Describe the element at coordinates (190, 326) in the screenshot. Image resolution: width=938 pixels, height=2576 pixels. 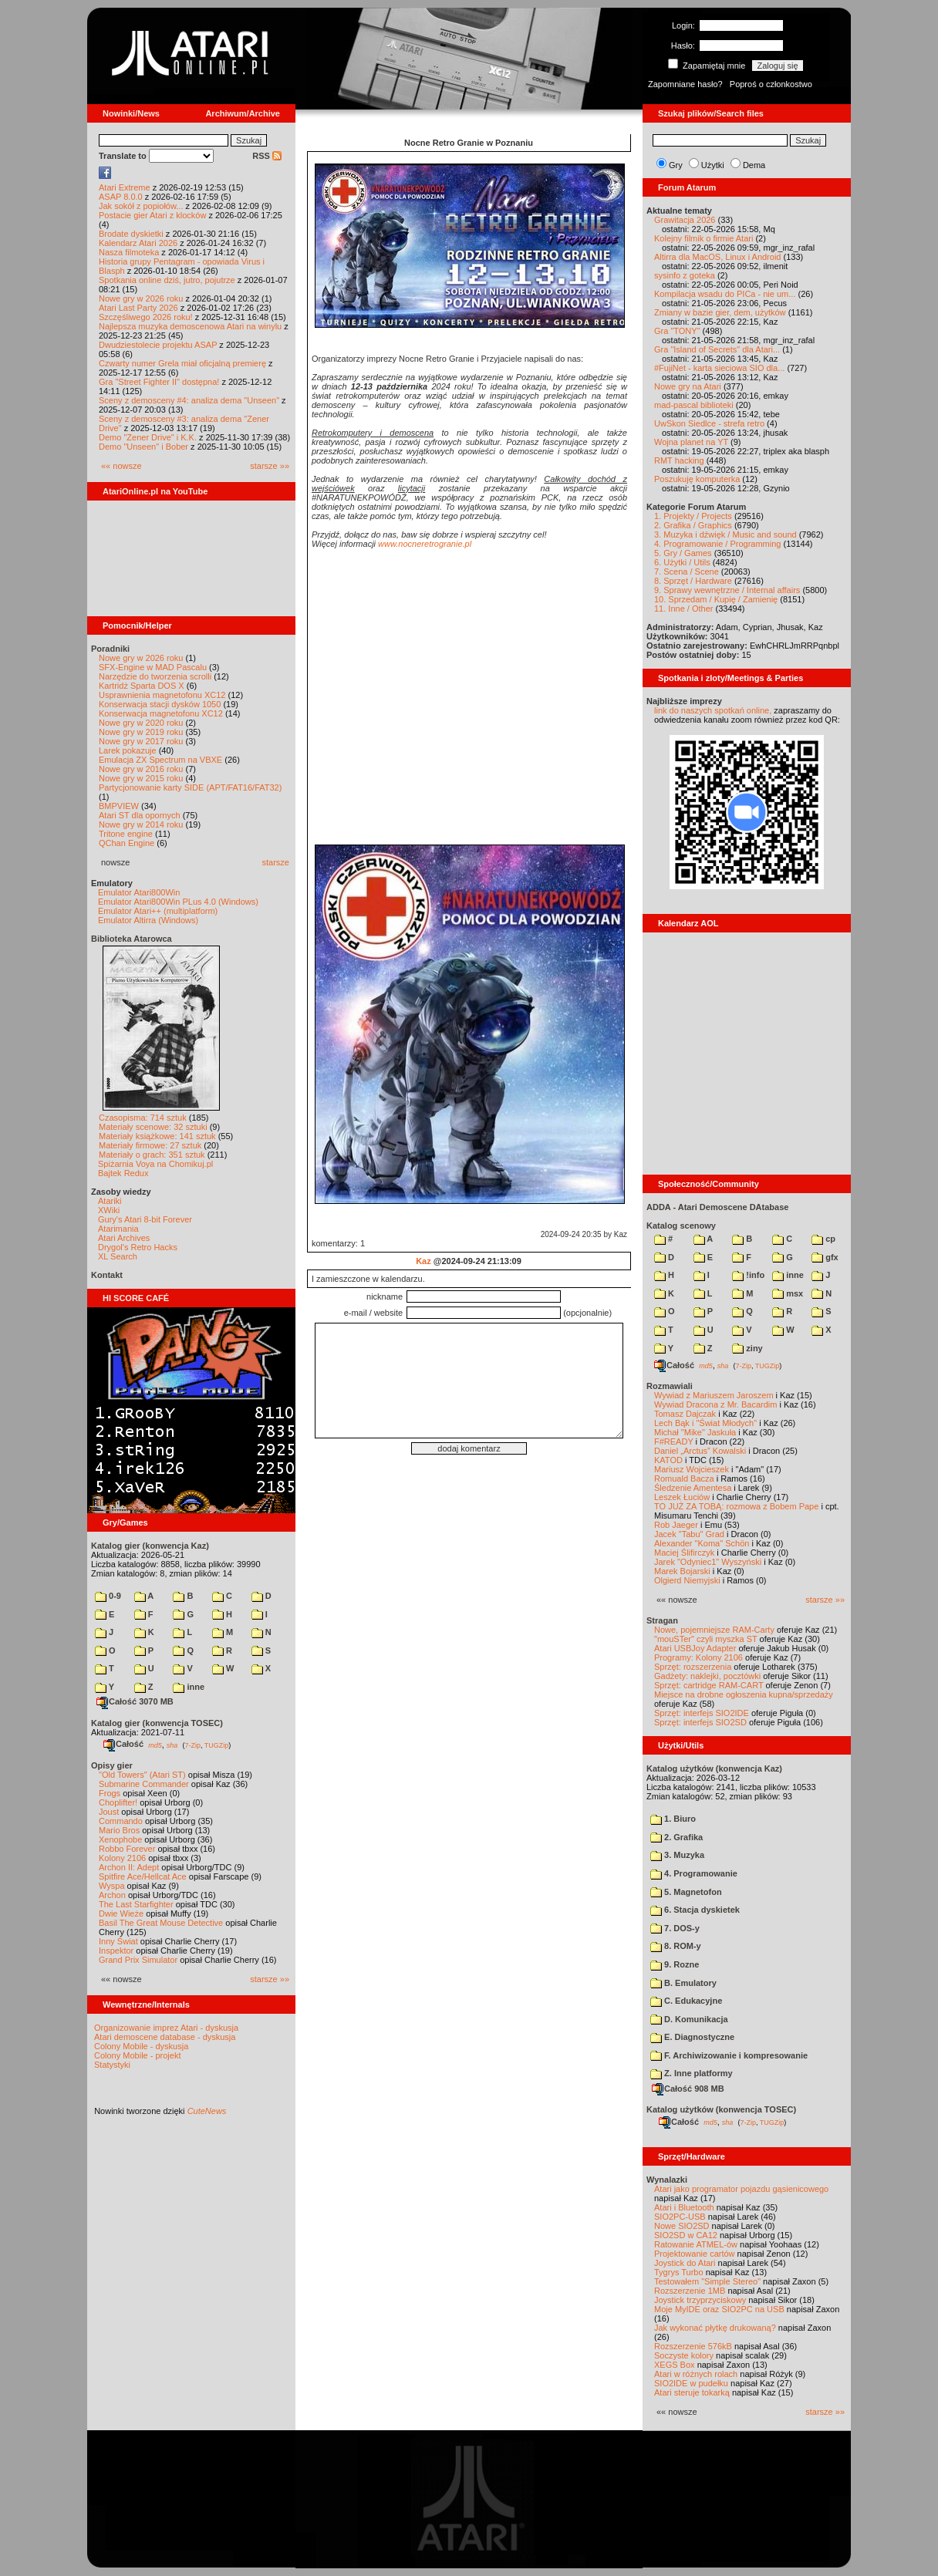
I see `Najlepsza muzyka demoscenowa Atari na winylu` at that location.